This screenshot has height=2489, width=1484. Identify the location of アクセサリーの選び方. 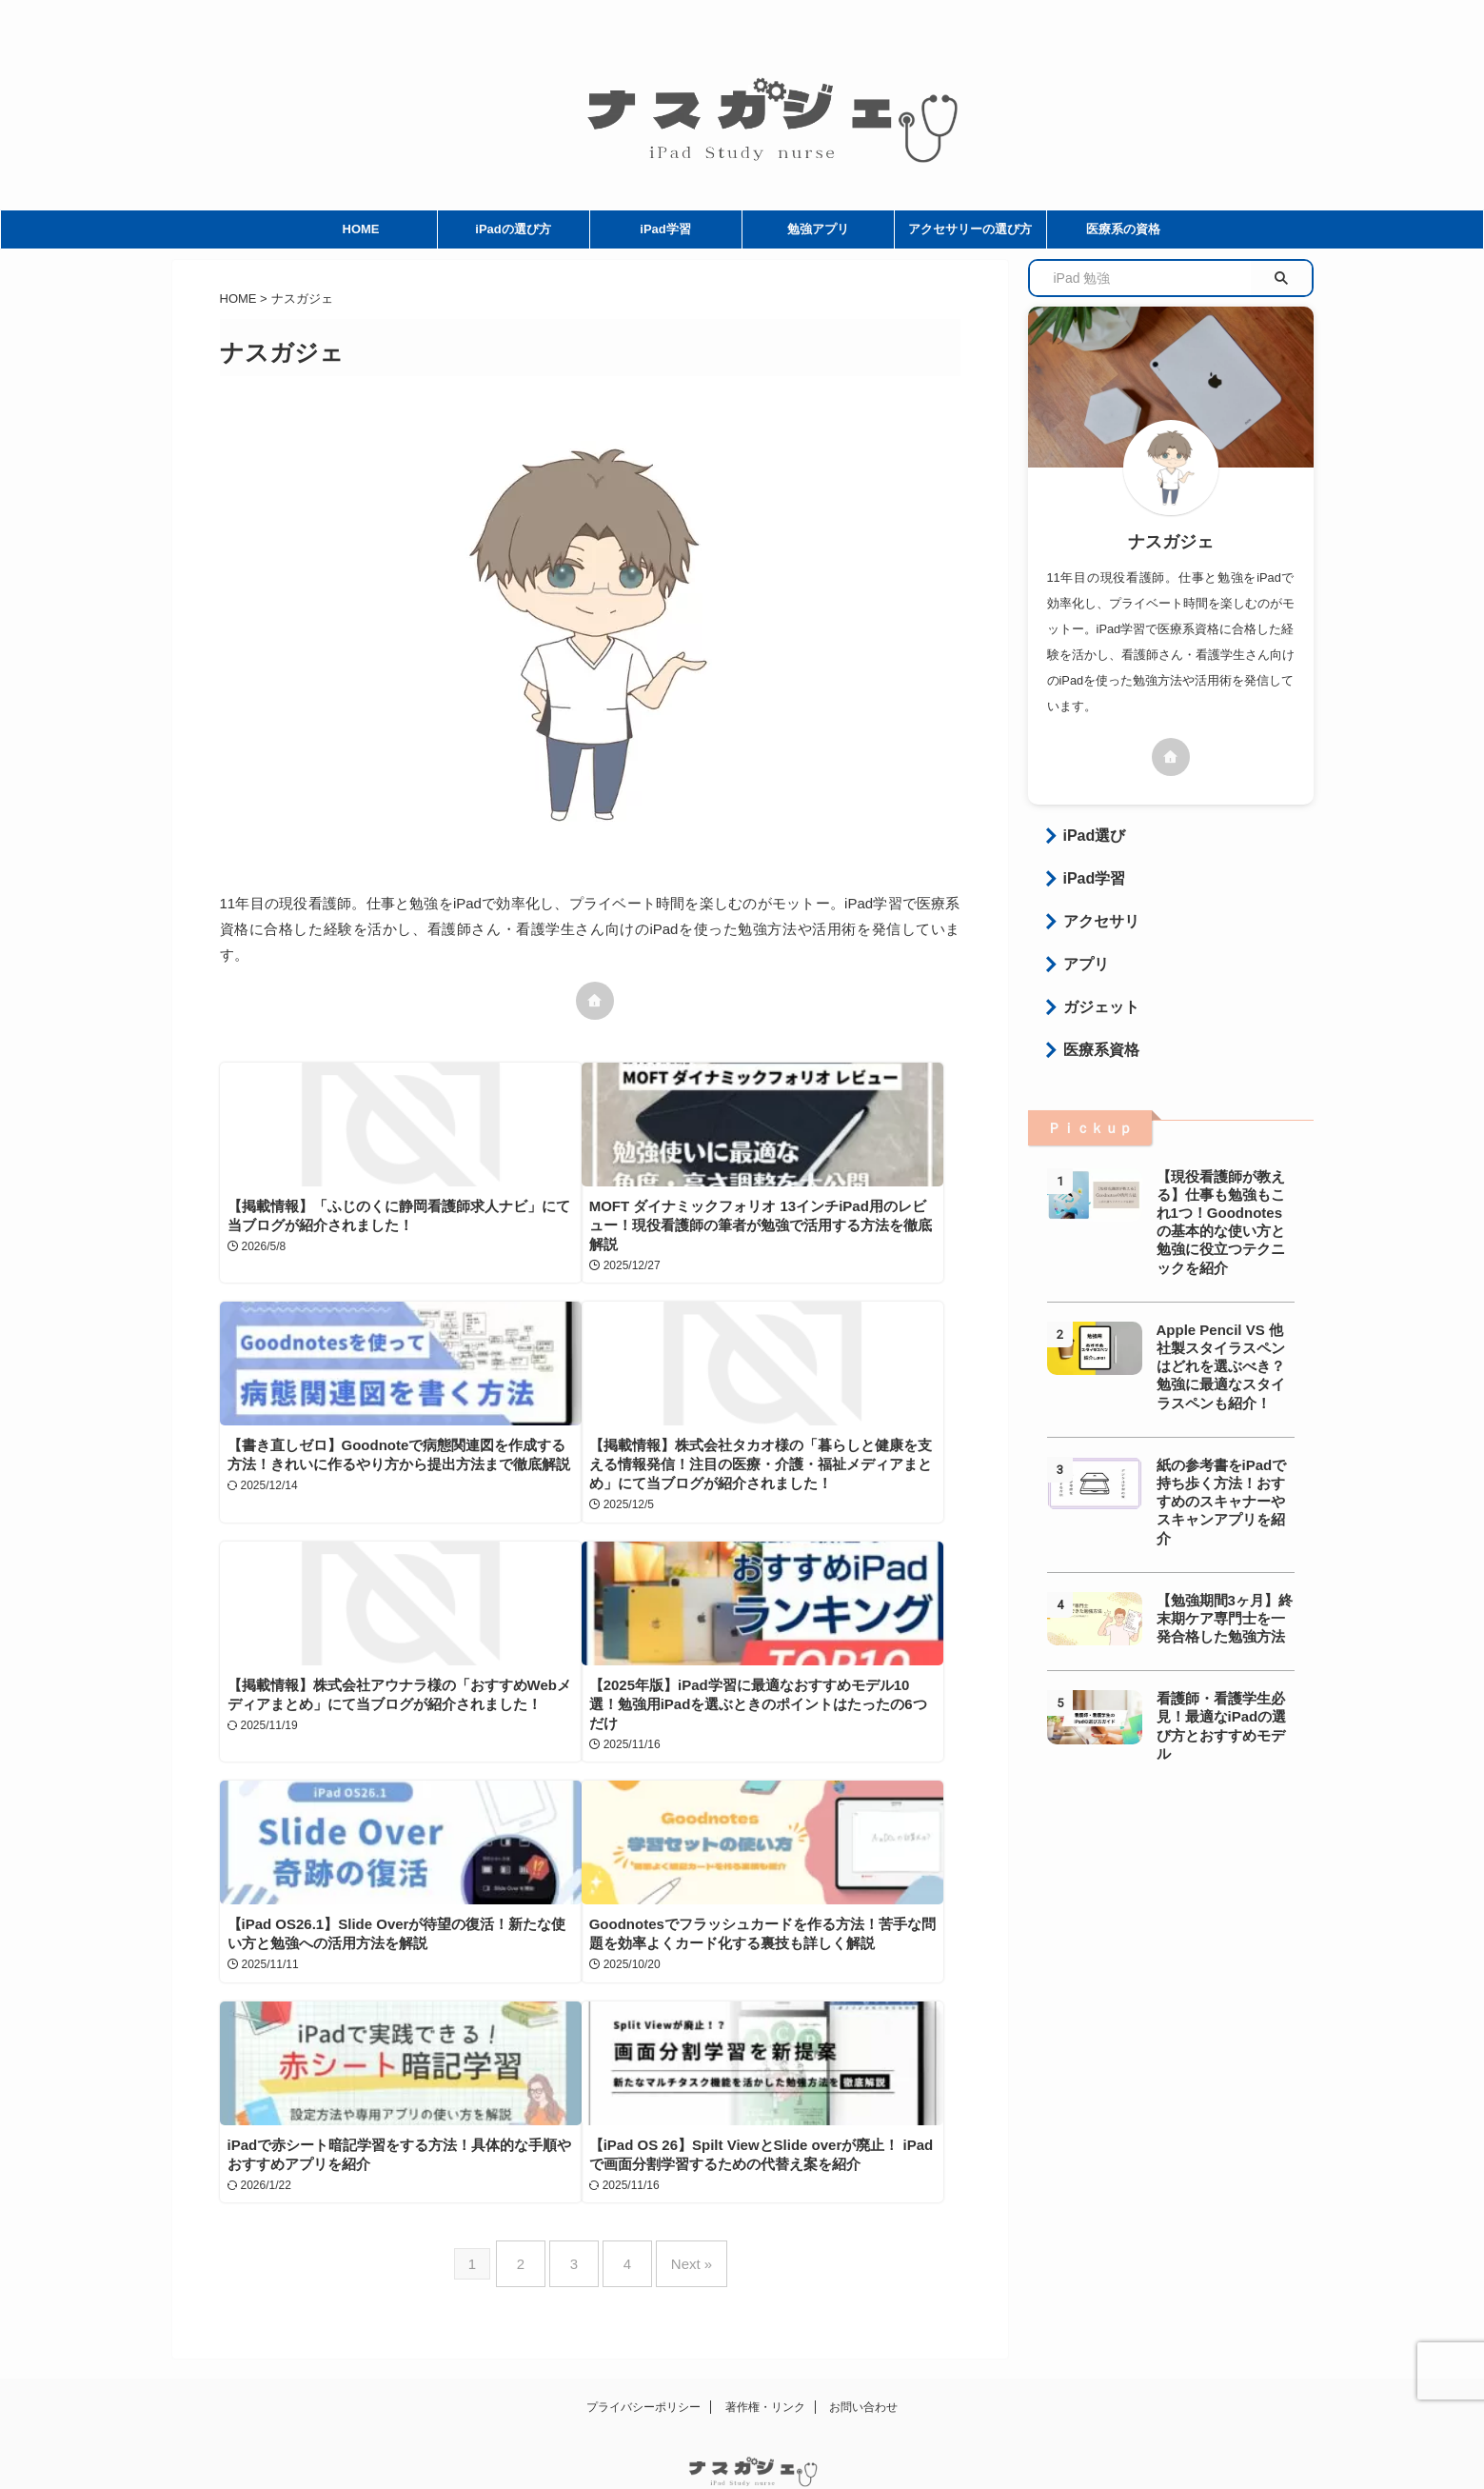
(970, 229).